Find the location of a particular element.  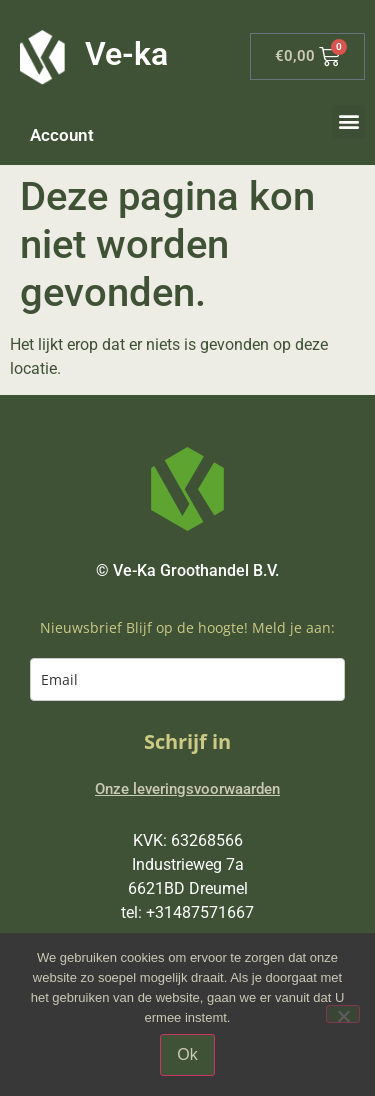

[button] is located at coordinates (348, 121).